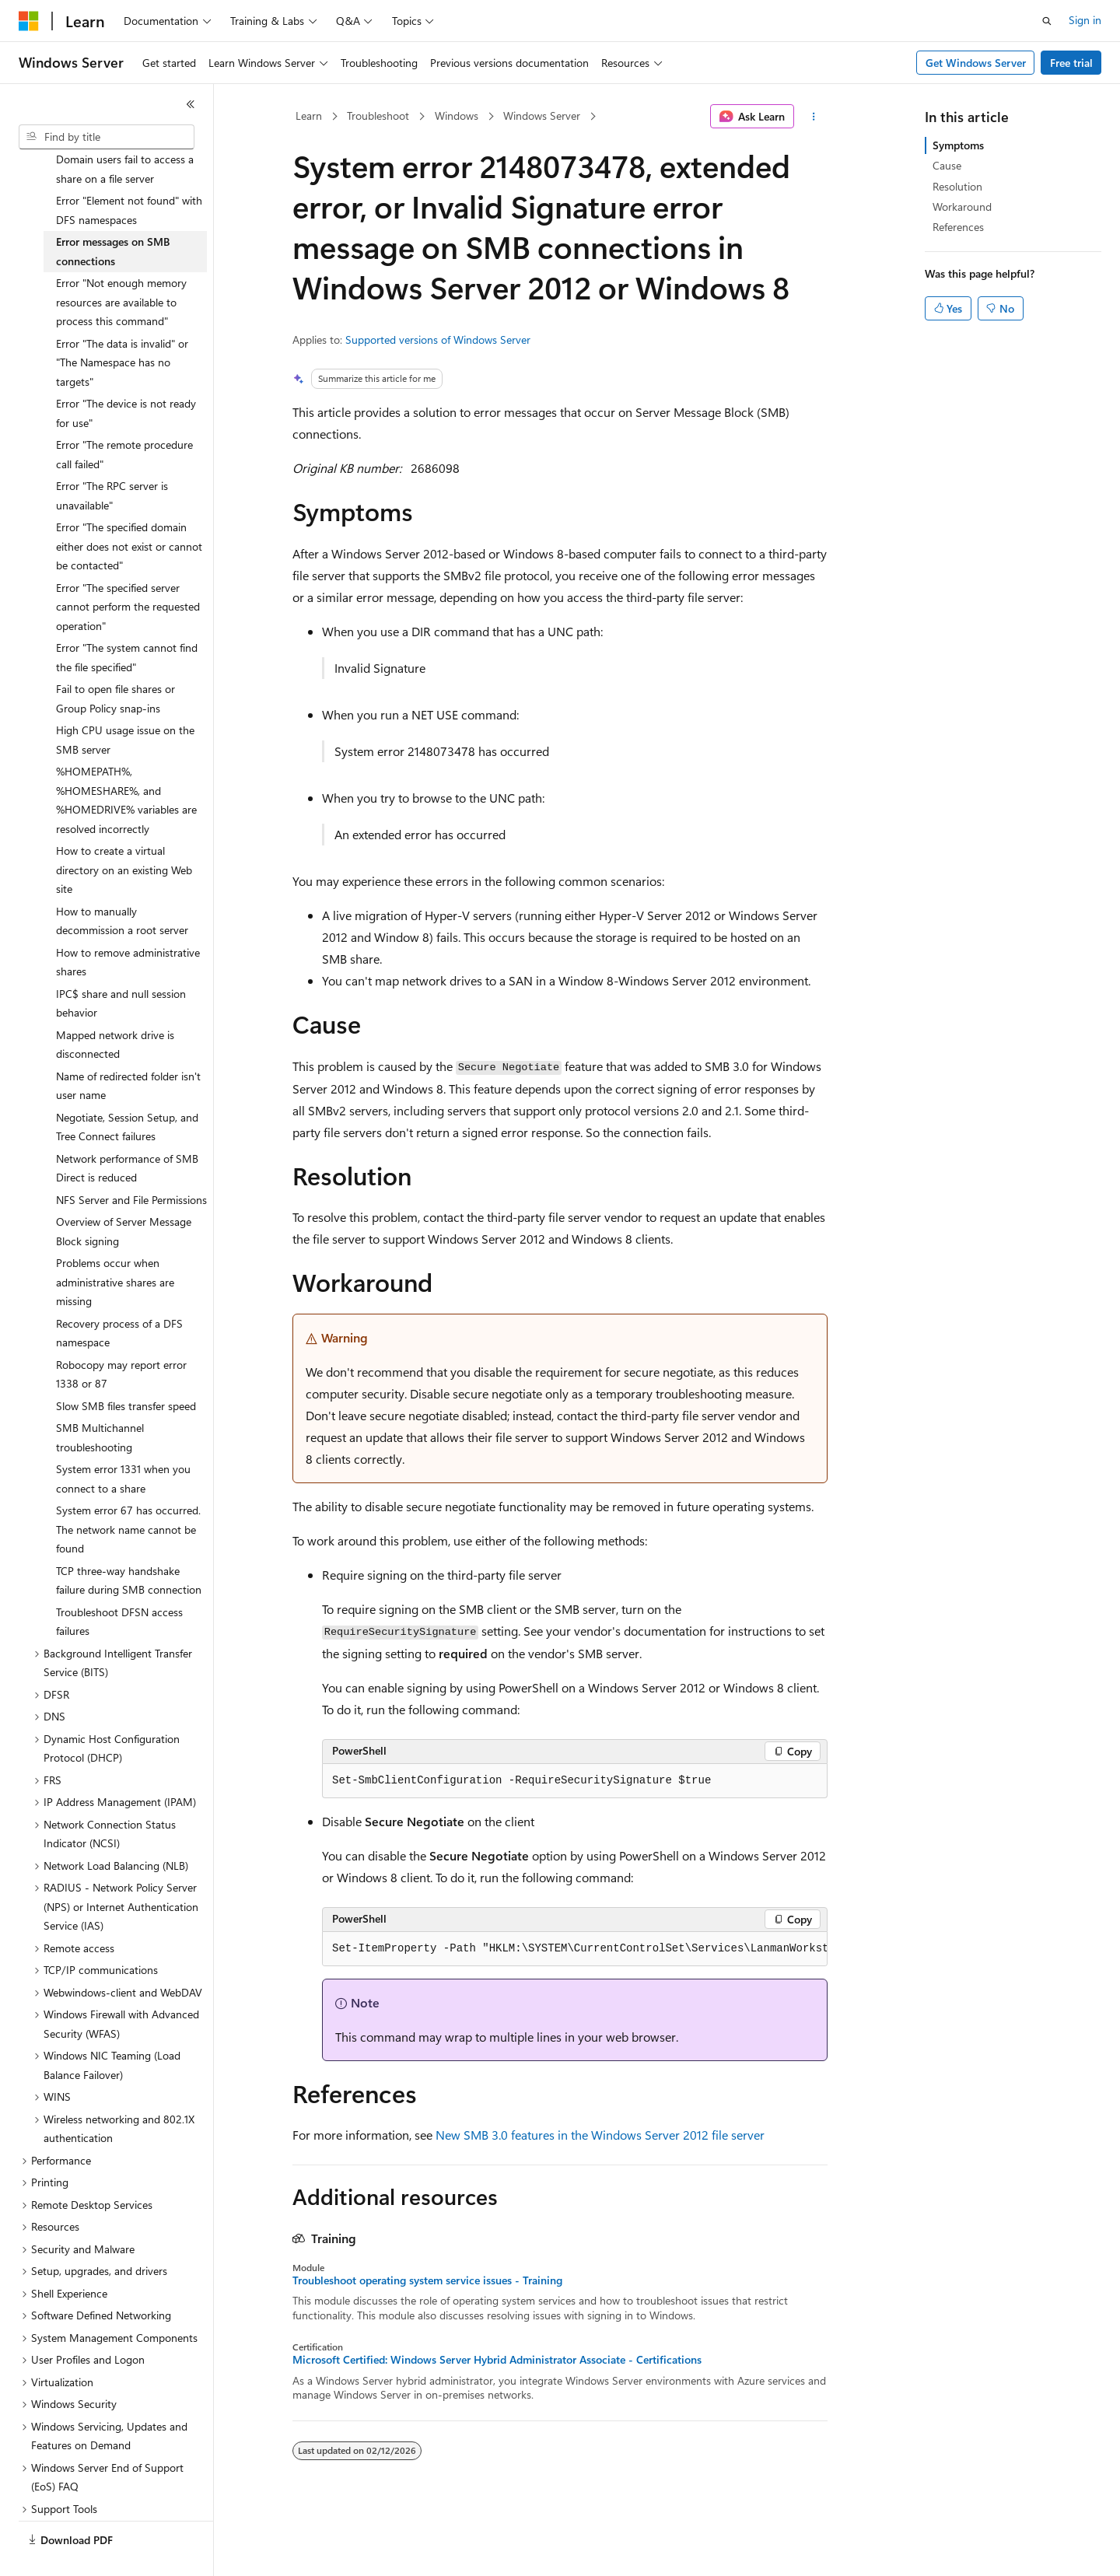  I want to click on IPC$ share and null session behavior [treeitem], so click(121, 967).